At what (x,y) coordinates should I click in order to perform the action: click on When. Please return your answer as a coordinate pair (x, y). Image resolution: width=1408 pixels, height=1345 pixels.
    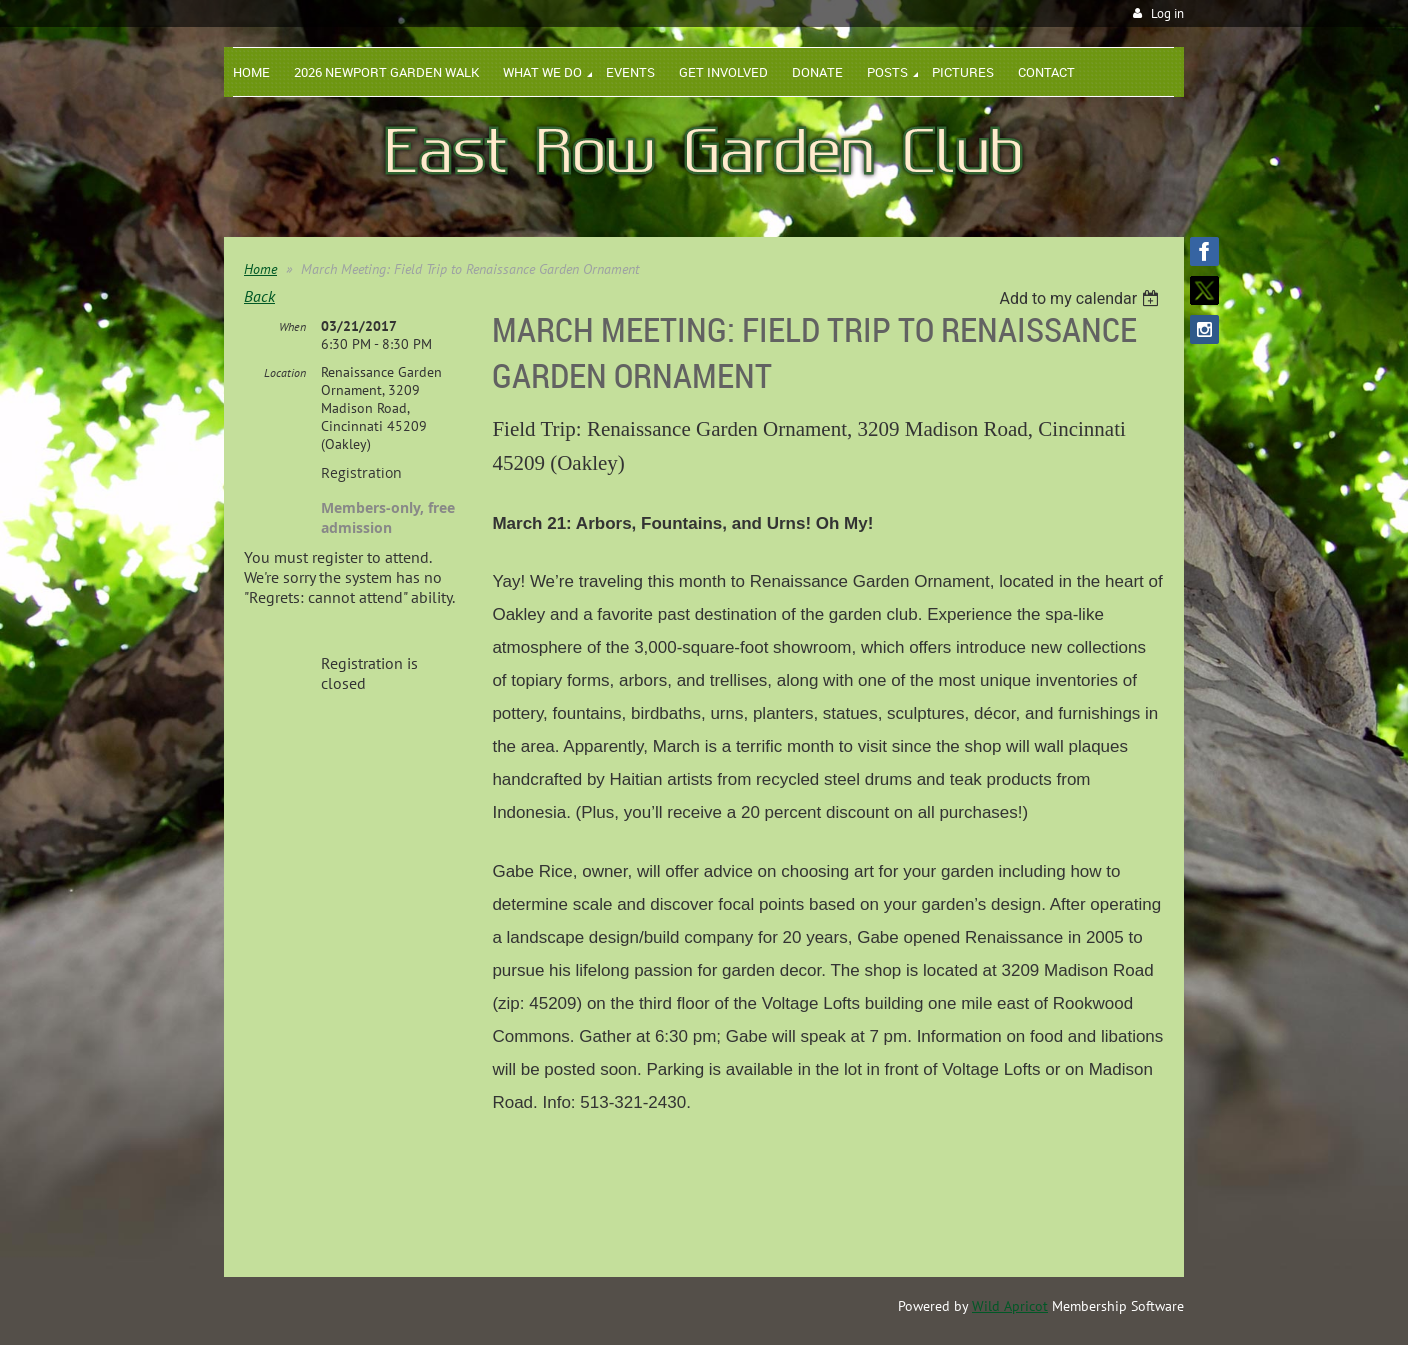
    Looking at the image, I should click on (292, 326).